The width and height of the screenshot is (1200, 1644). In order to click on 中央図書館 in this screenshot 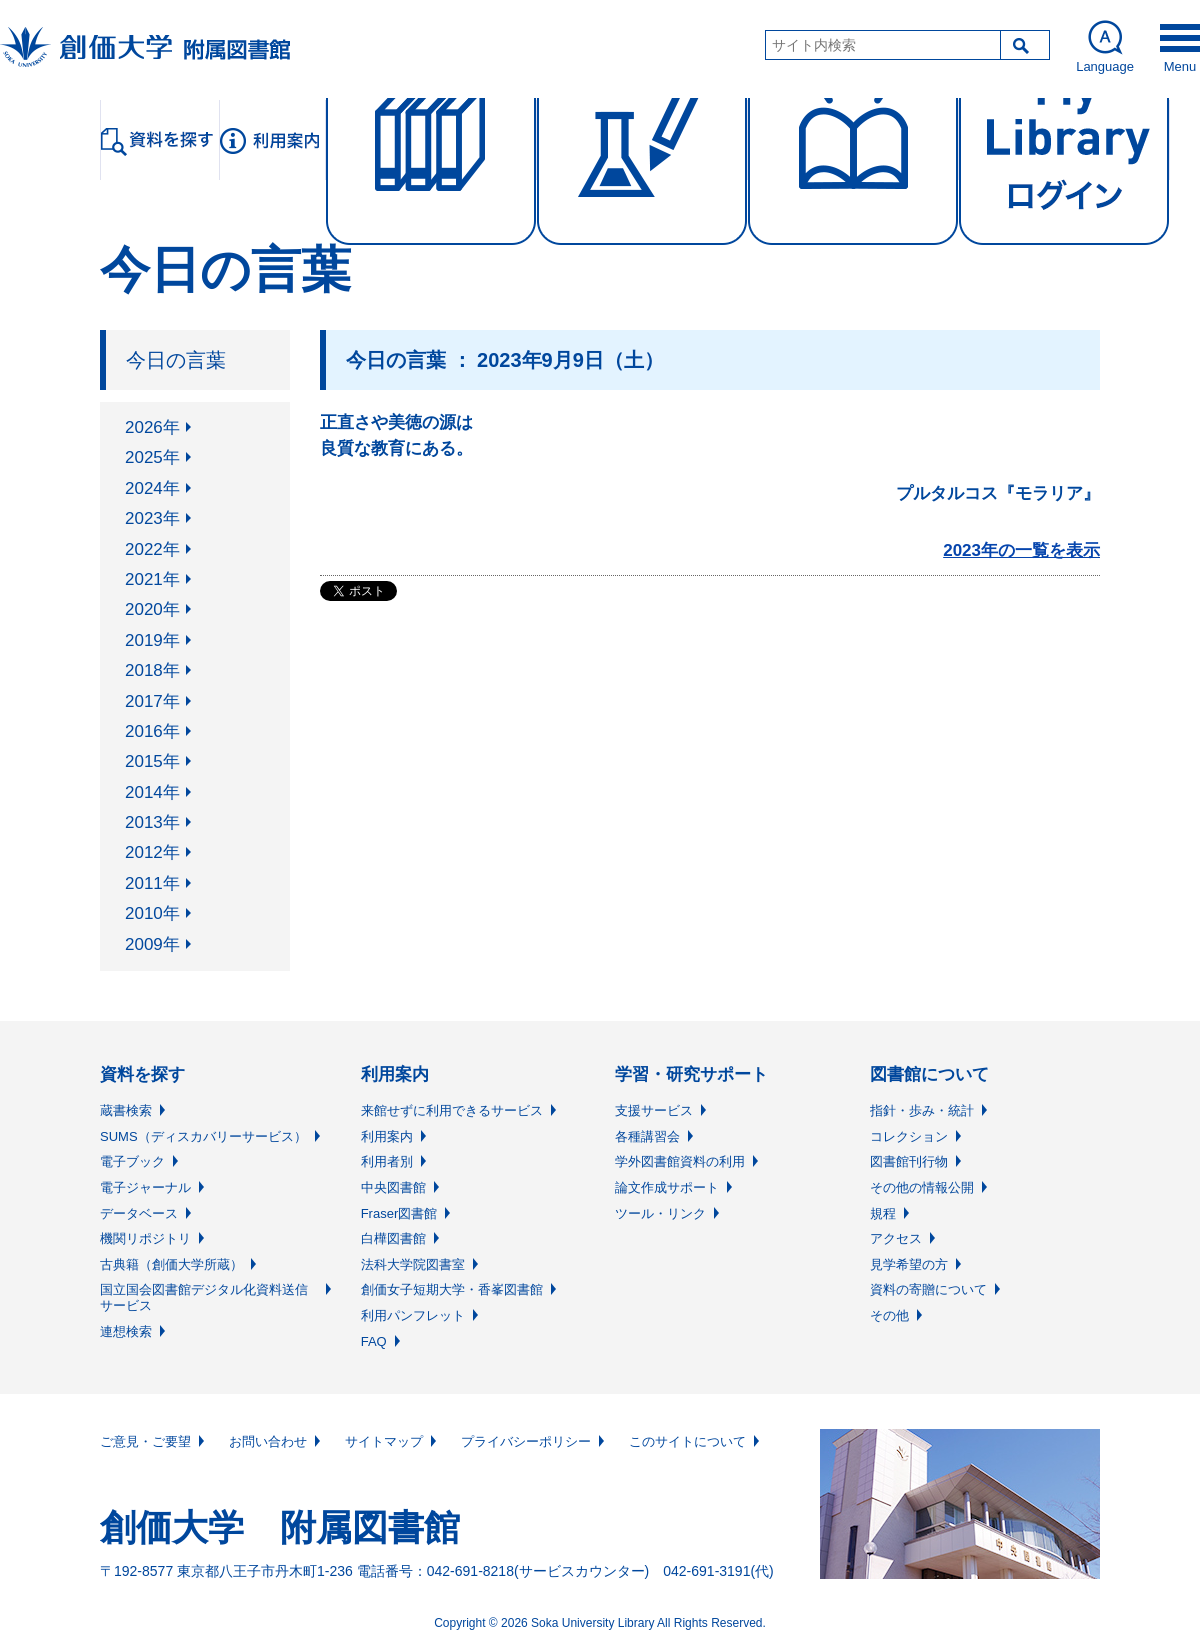, I will do `click(393, 1187)`.